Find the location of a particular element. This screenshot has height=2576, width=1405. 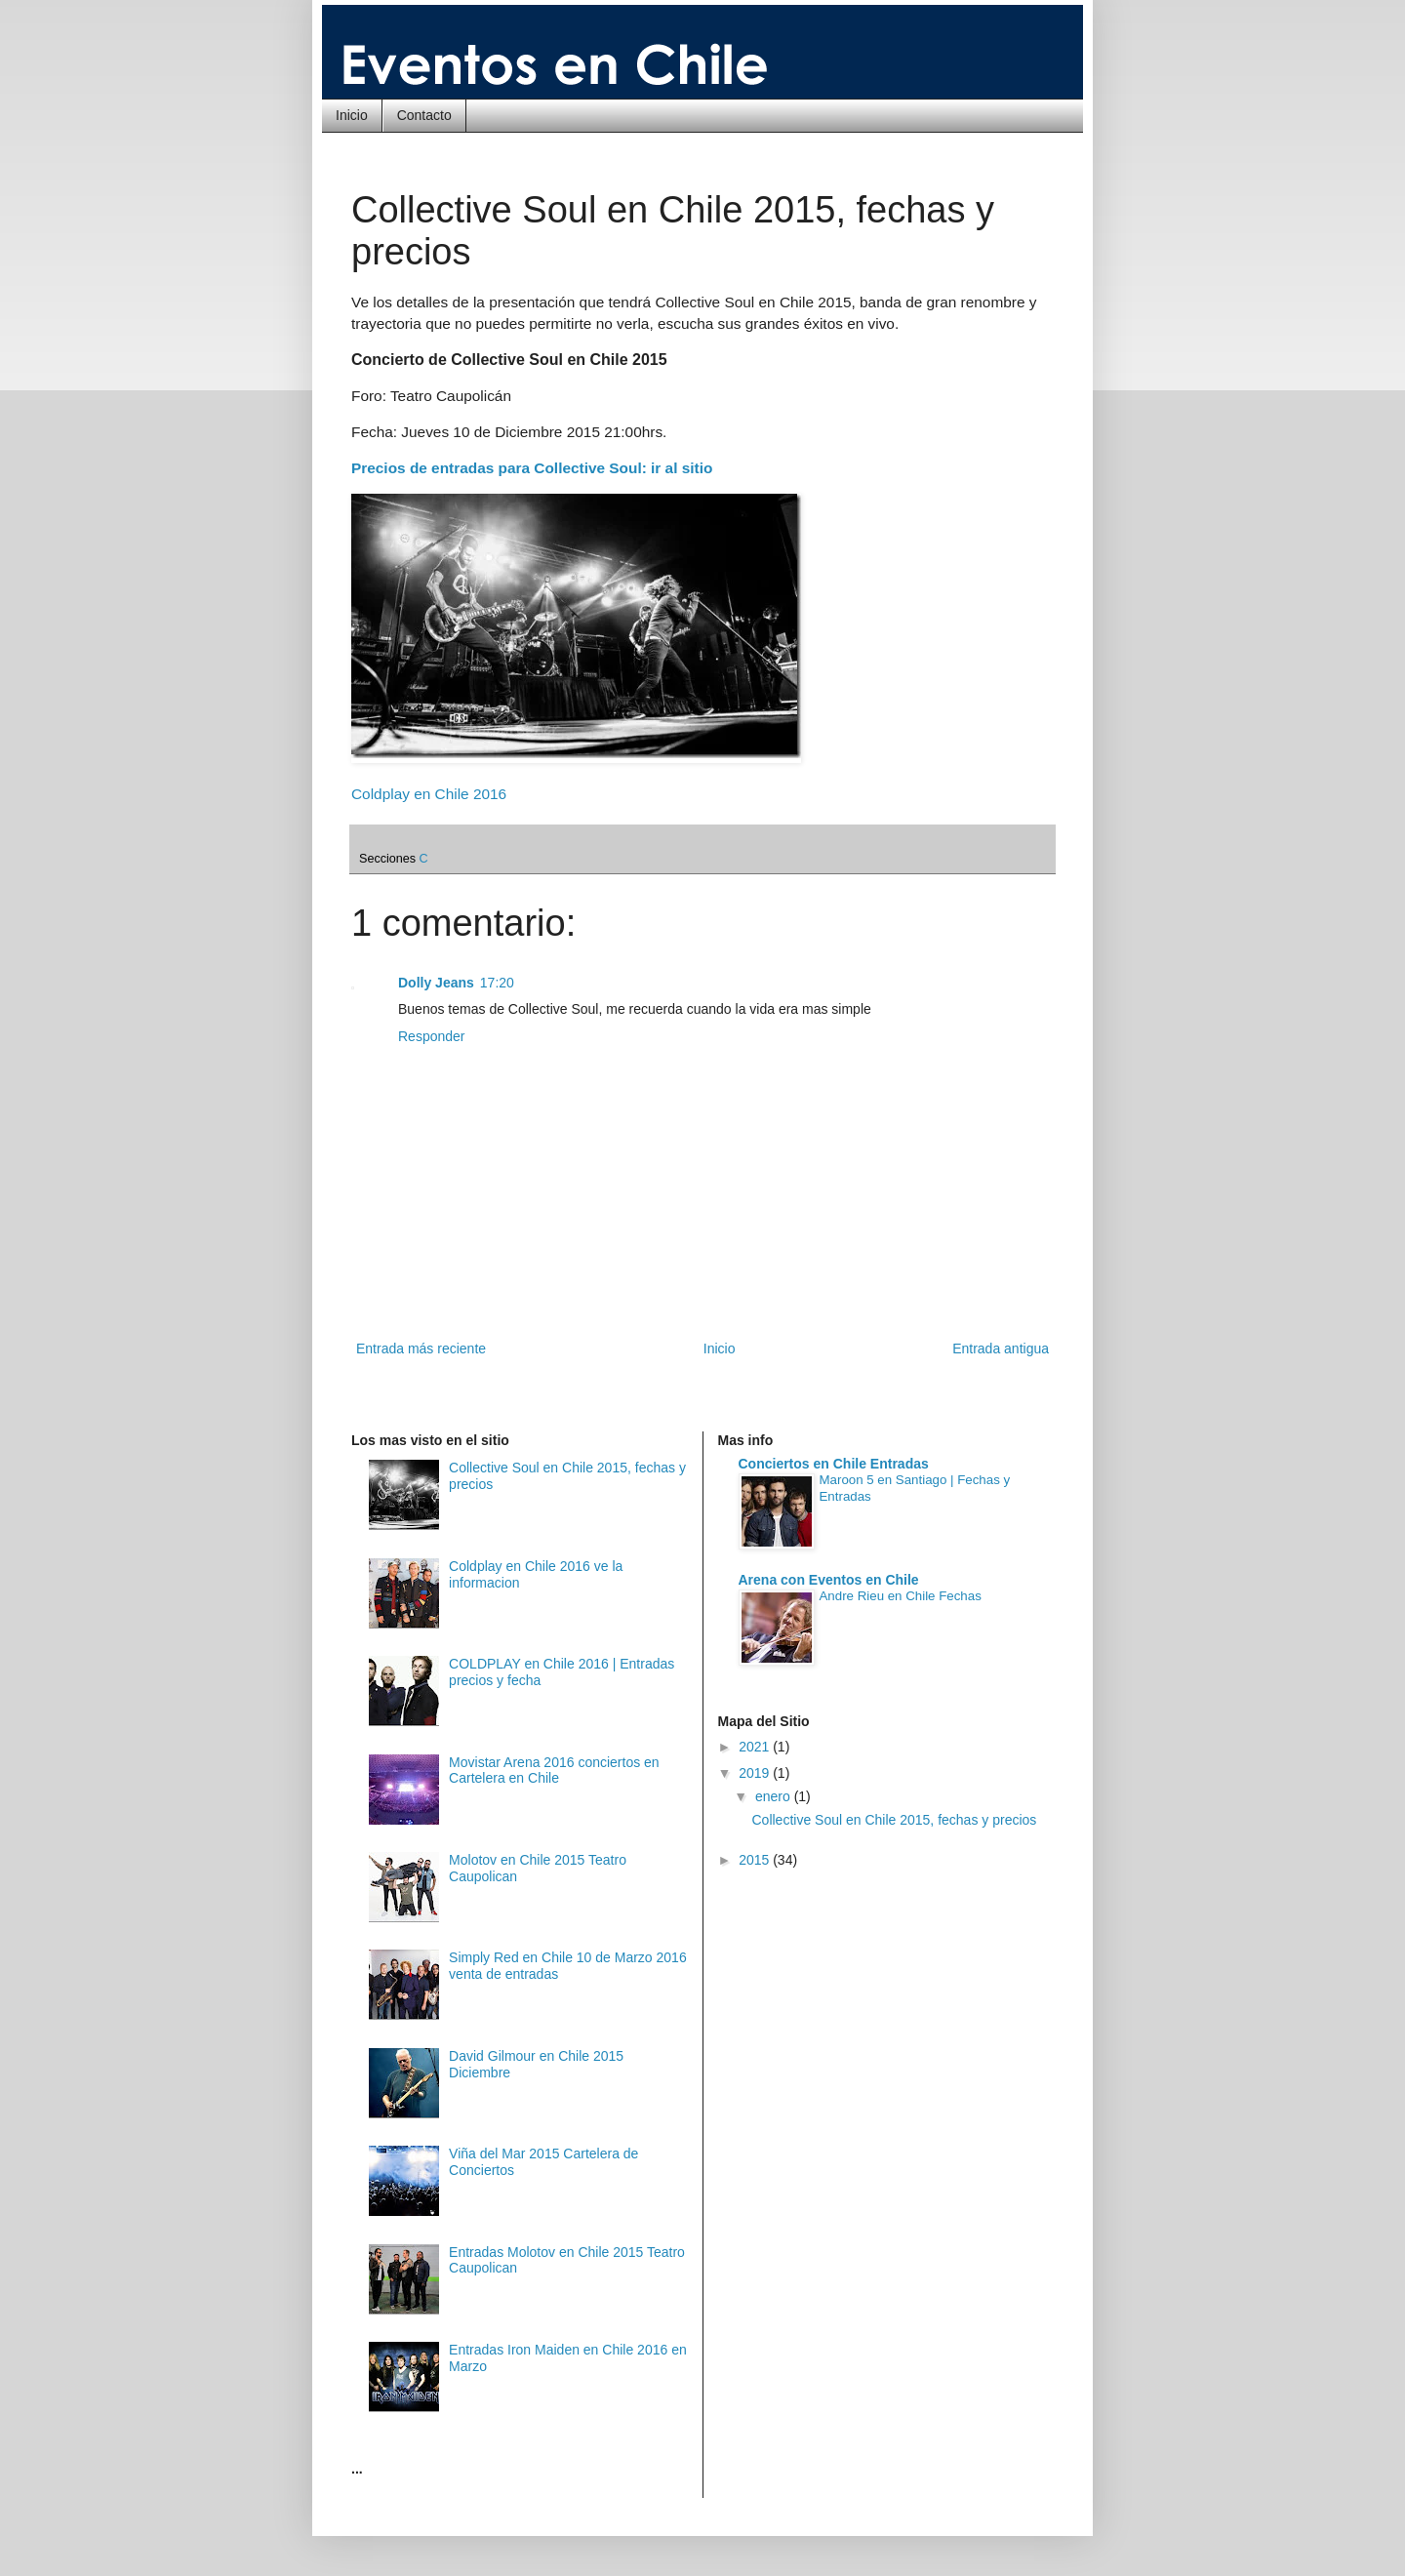

Entrada más reciente is located at coordinates (421, 1348).